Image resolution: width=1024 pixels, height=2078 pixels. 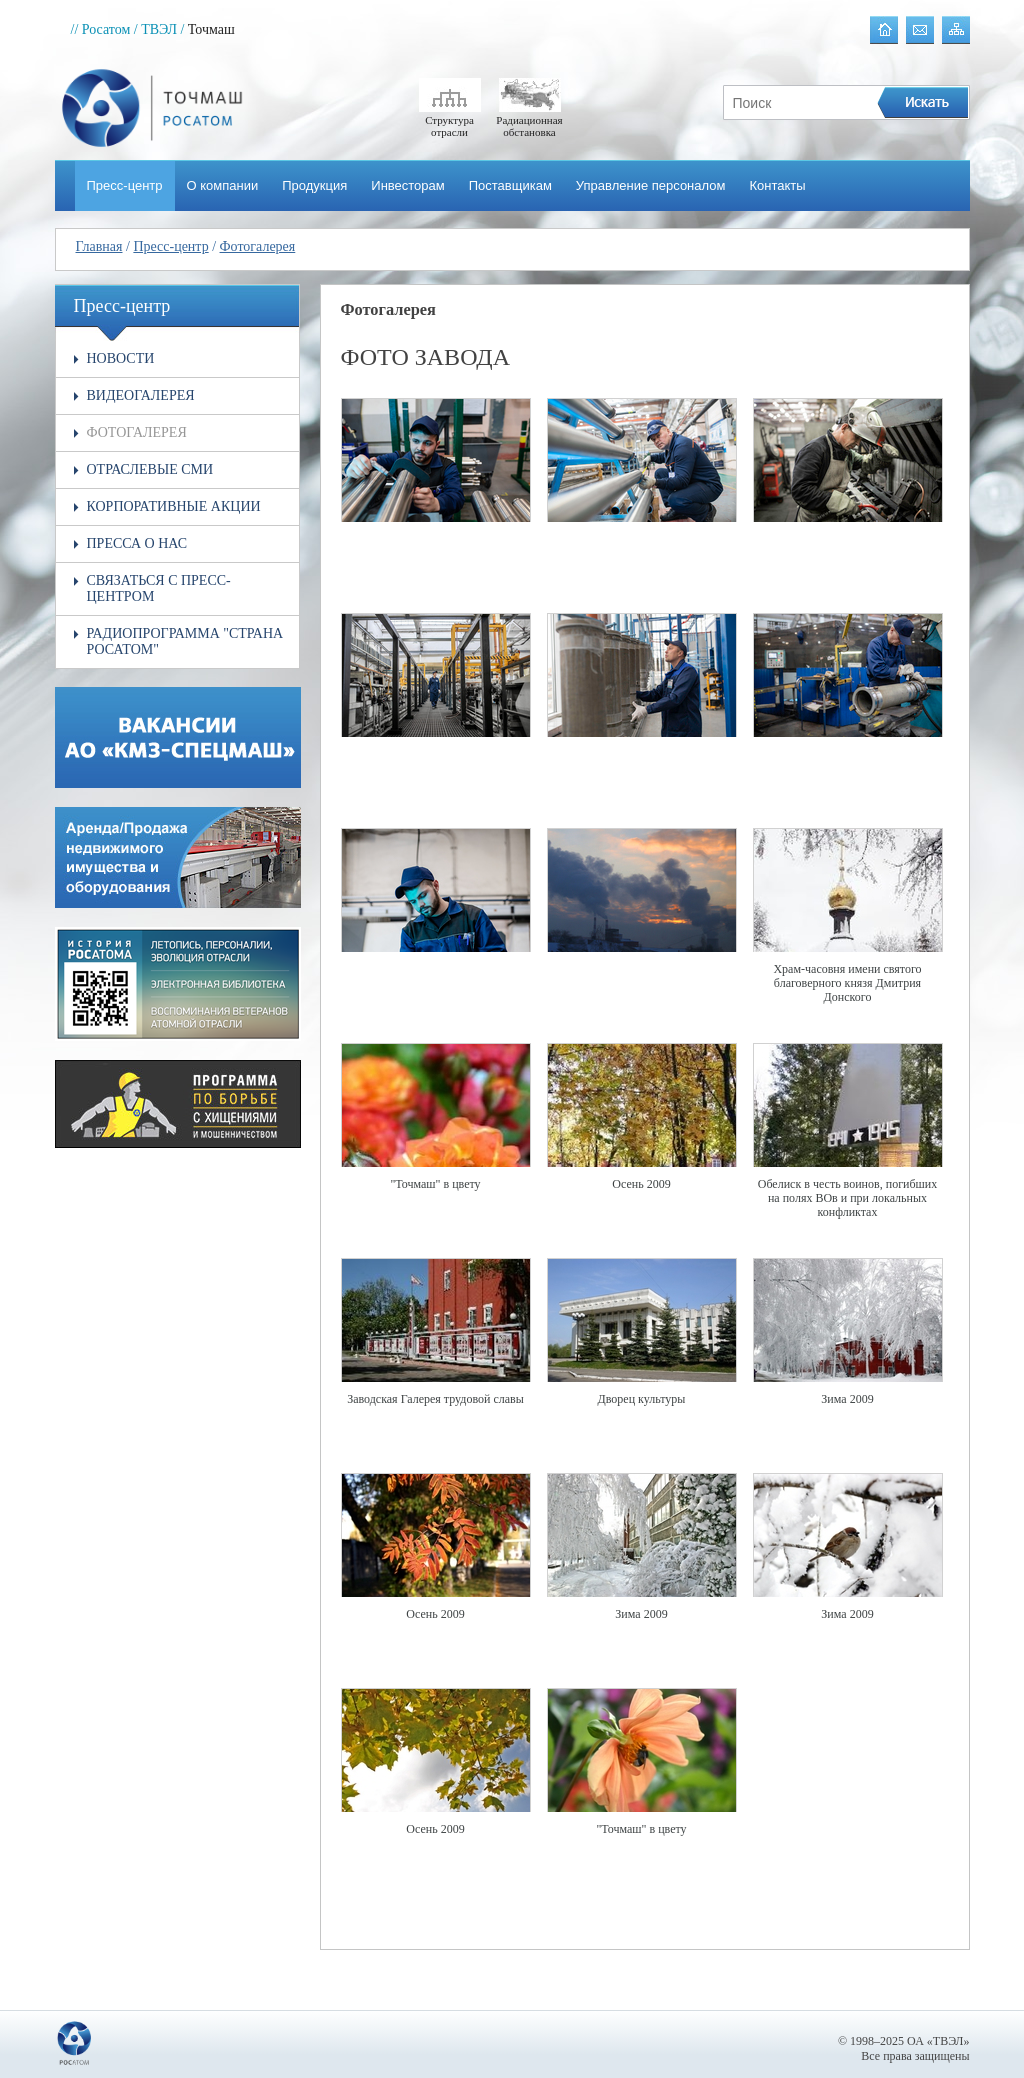 What do you see at coordinates (99, 246) in the screenshot?
I see `Главная` at bounding box center [99, 246].